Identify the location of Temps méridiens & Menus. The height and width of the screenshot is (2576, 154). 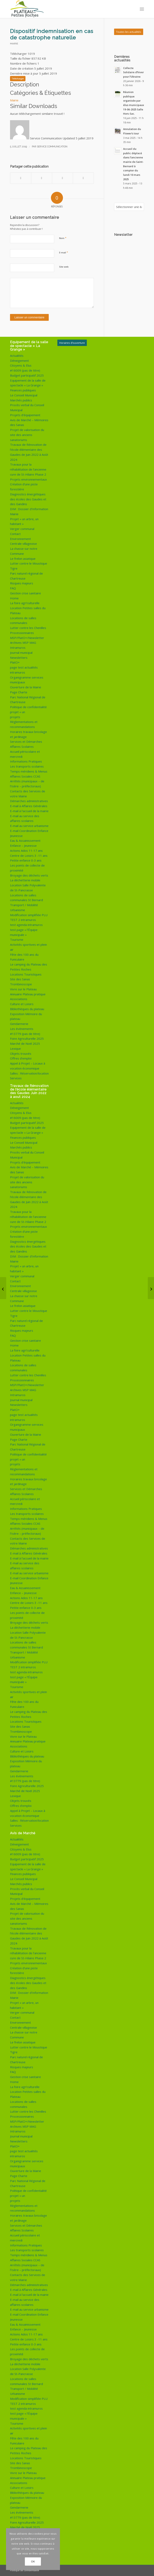
(28, 771).